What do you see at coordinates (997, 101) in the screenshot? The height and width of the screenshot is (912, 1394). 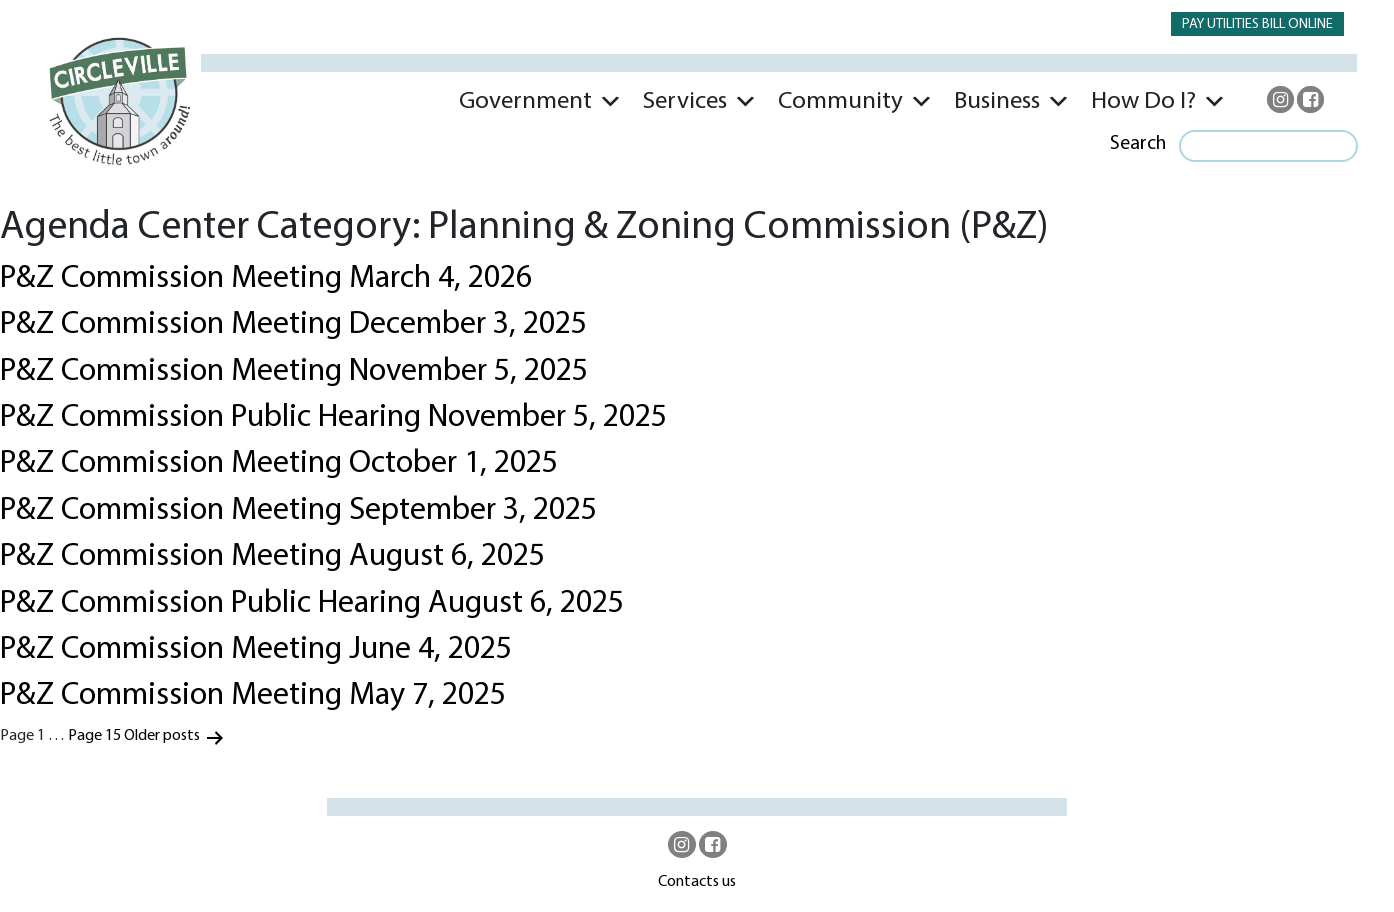 I see `Business` at bounding box center [997, 101].